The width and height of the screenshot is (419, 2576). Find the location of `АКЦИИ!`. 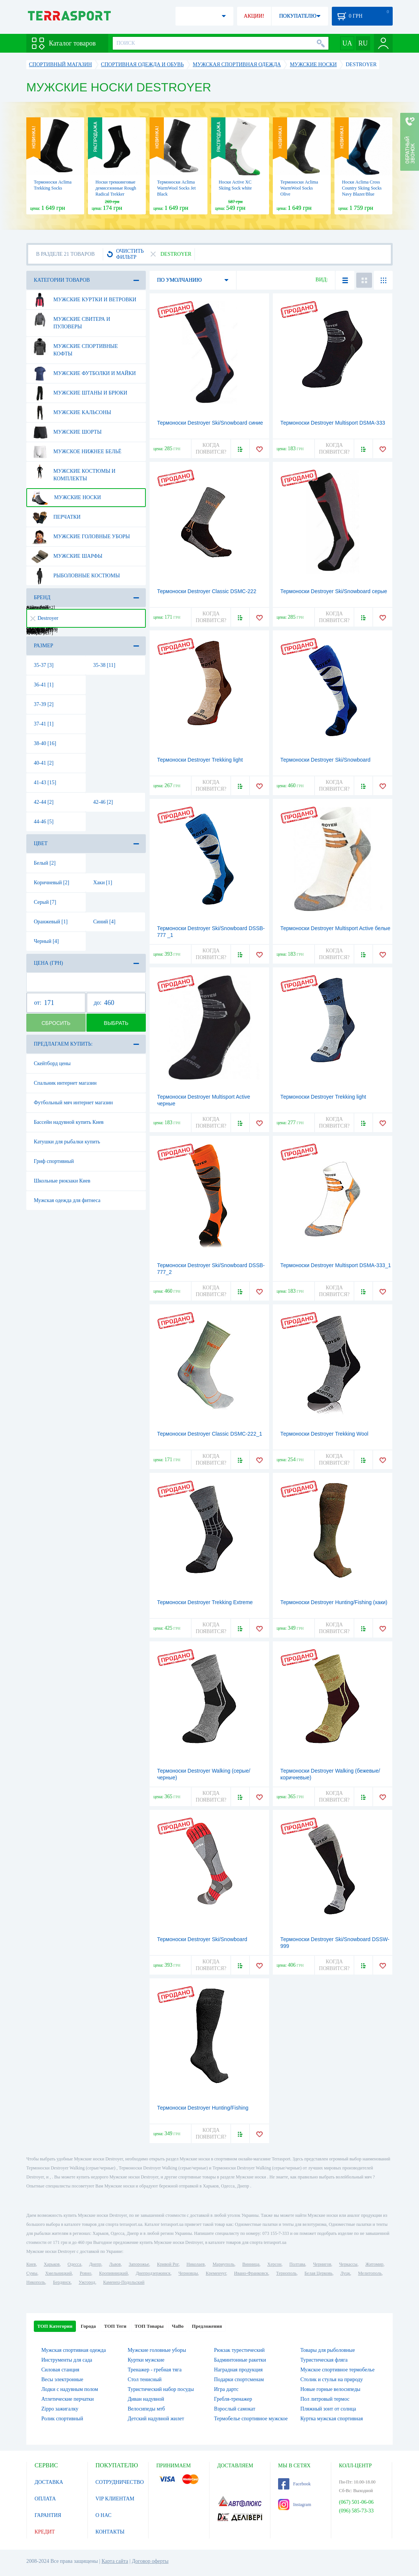

АКЦИИ! is located at coordinates (254, 16).